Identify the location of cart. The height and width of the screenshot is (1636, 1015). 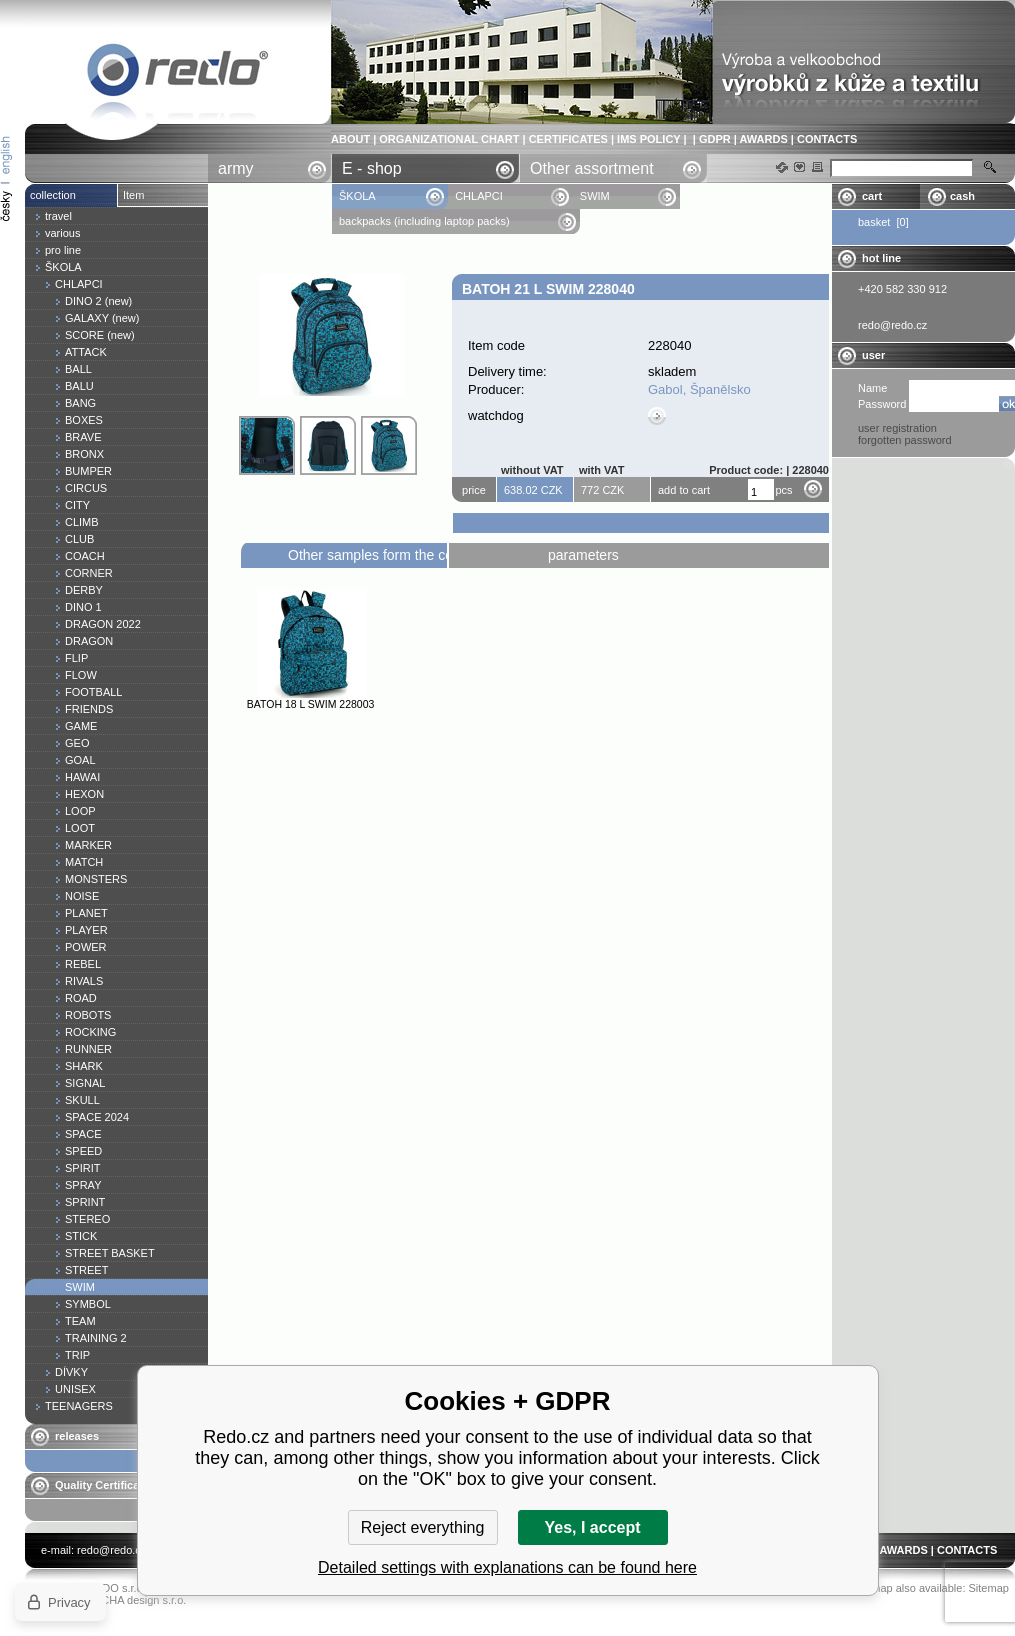
(872, 196).